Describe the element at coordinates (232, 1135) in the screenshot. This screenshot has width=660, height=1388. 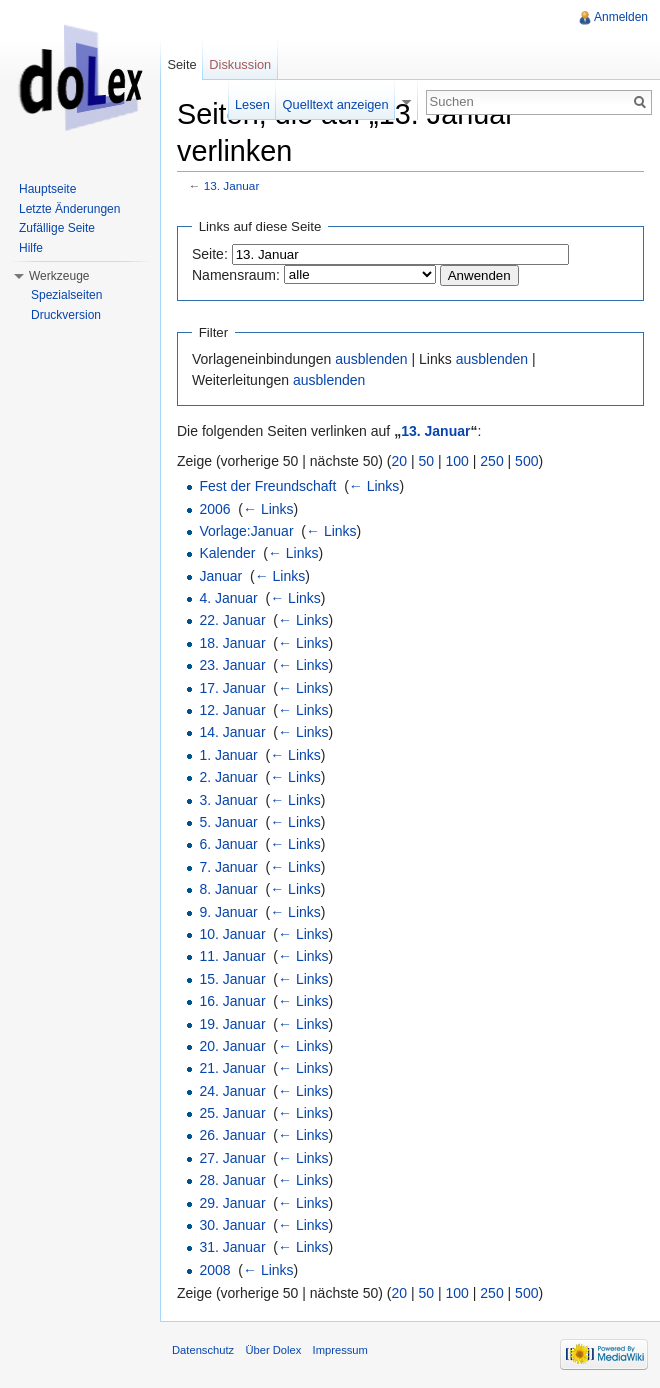
I see `26. Januar` at that location.